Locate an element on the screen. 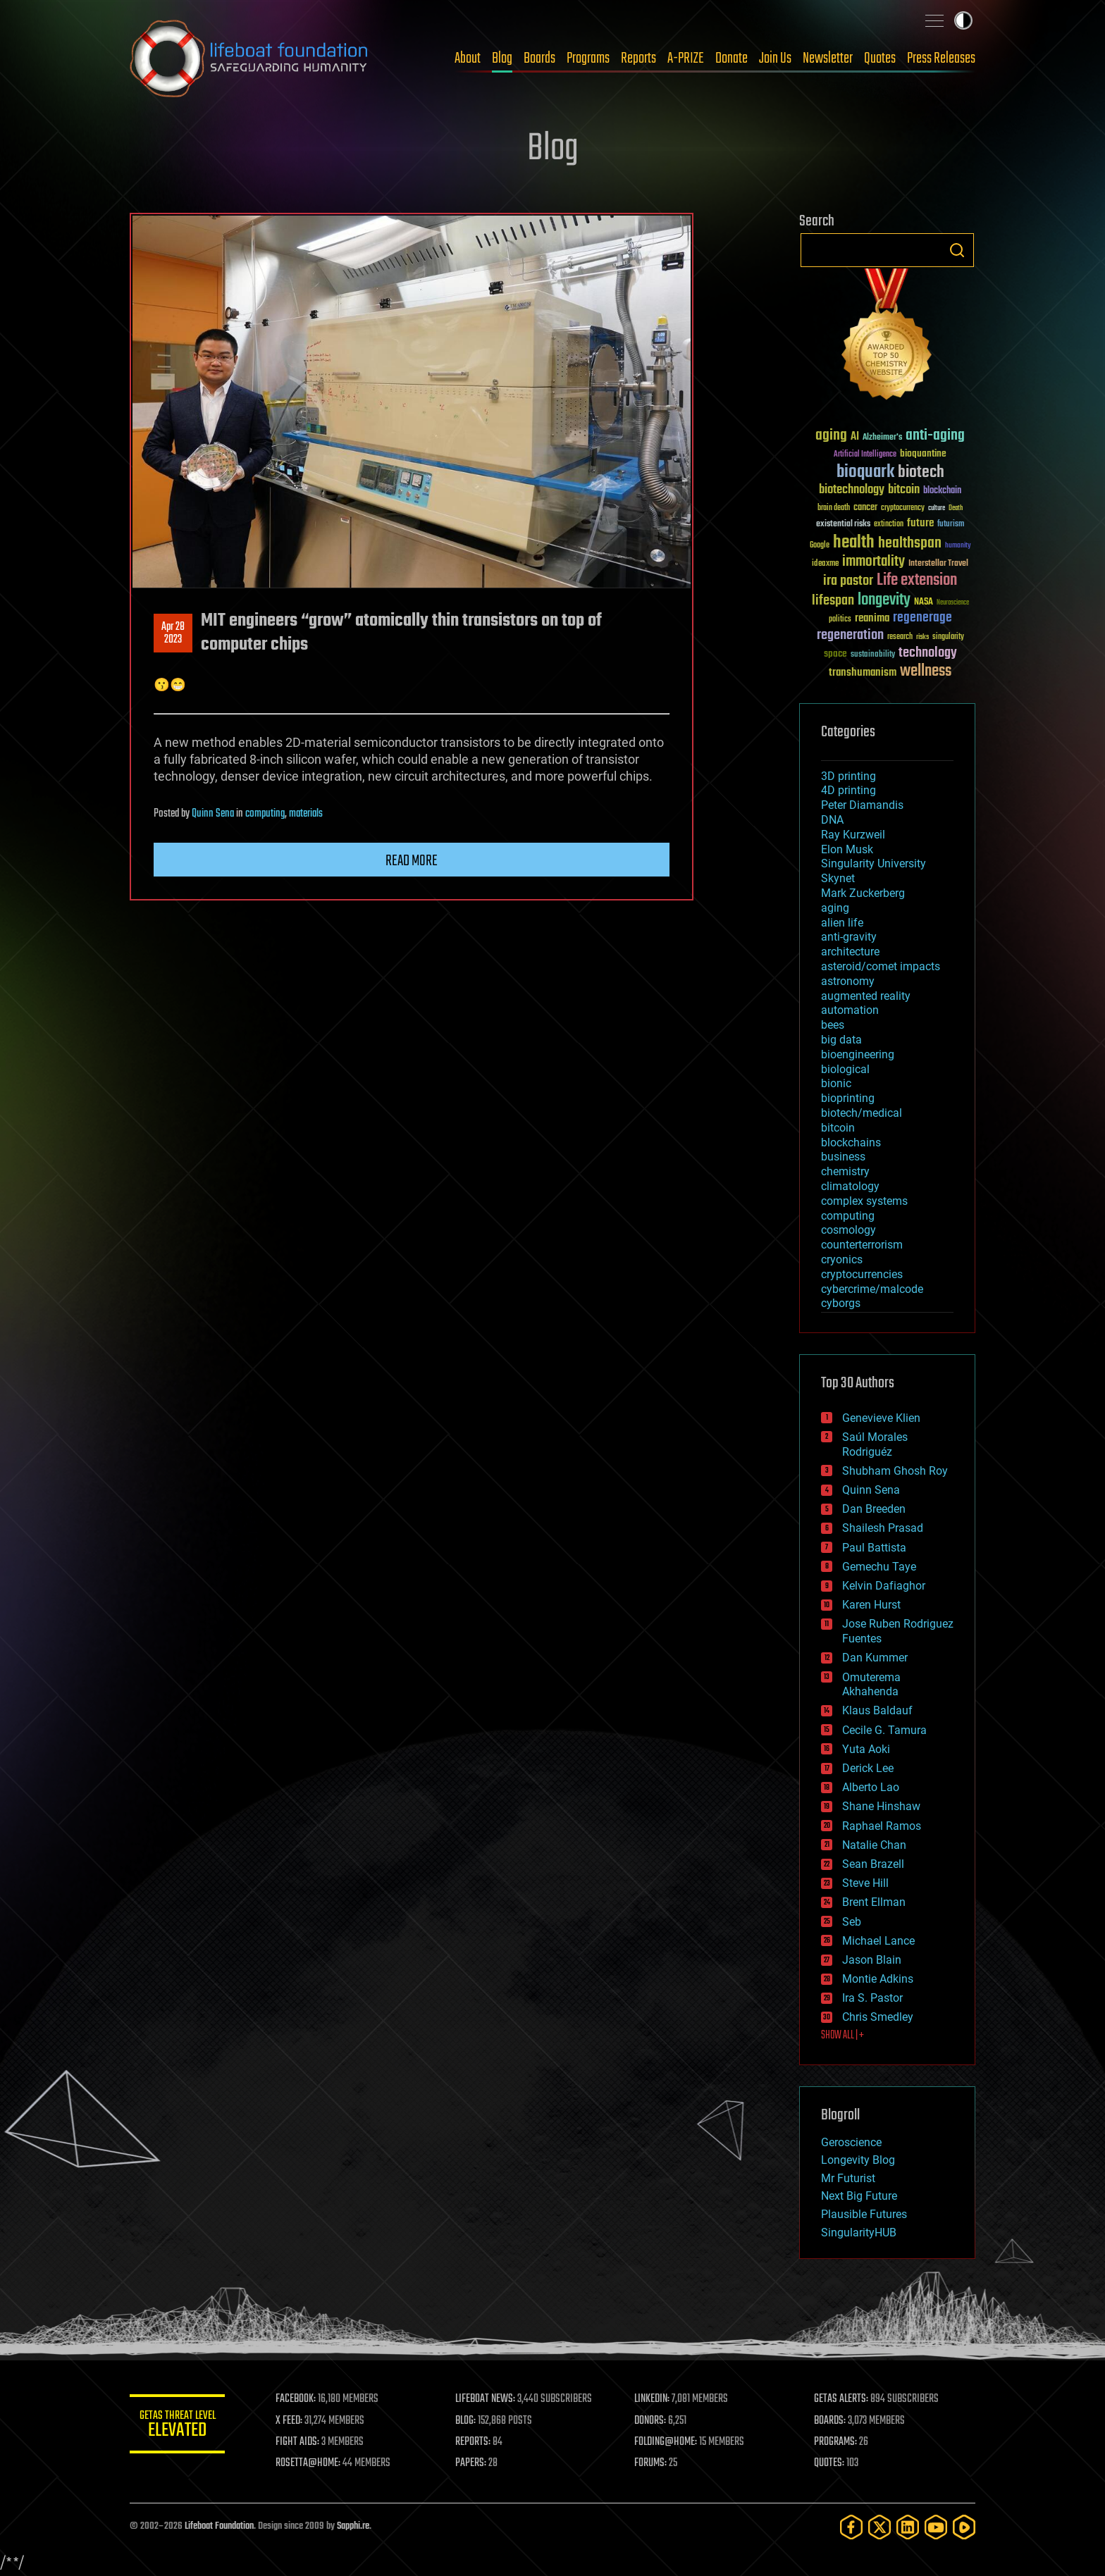 The image size is (1105, 2576). [Facebook] is located at coordinates (851, 2527).